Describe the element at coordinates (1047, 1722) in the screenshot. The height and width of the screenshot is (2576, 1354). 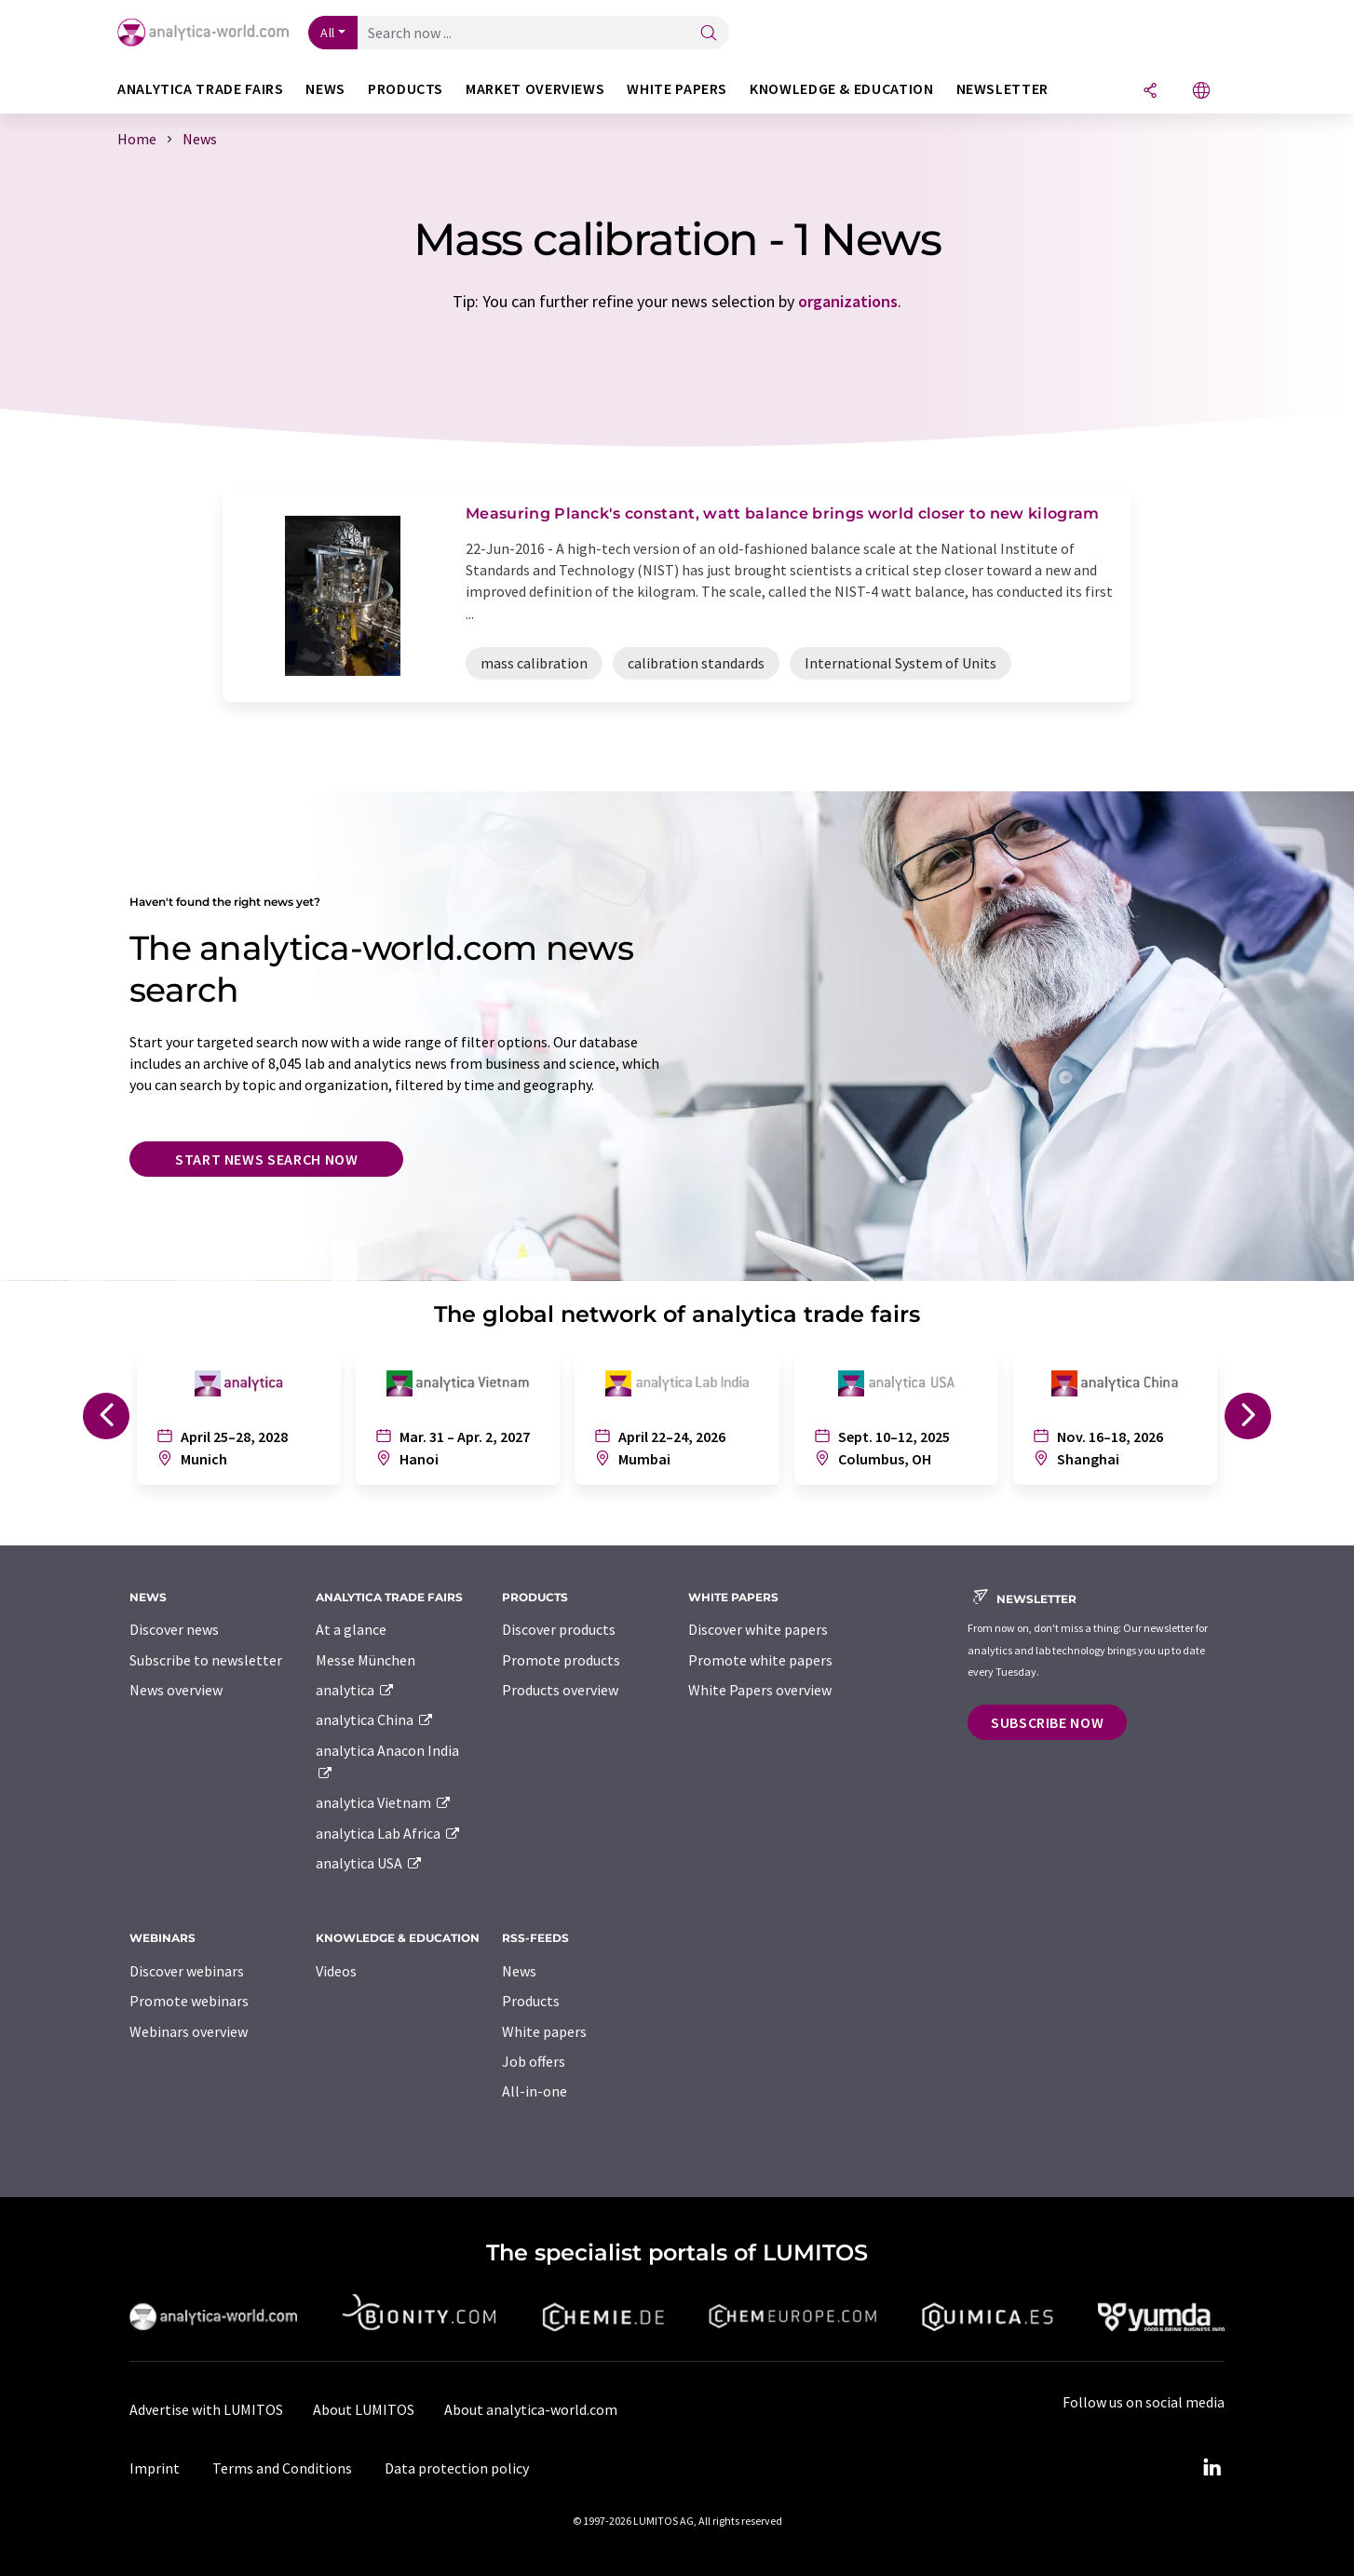
I see `Subscribe now` at that location.